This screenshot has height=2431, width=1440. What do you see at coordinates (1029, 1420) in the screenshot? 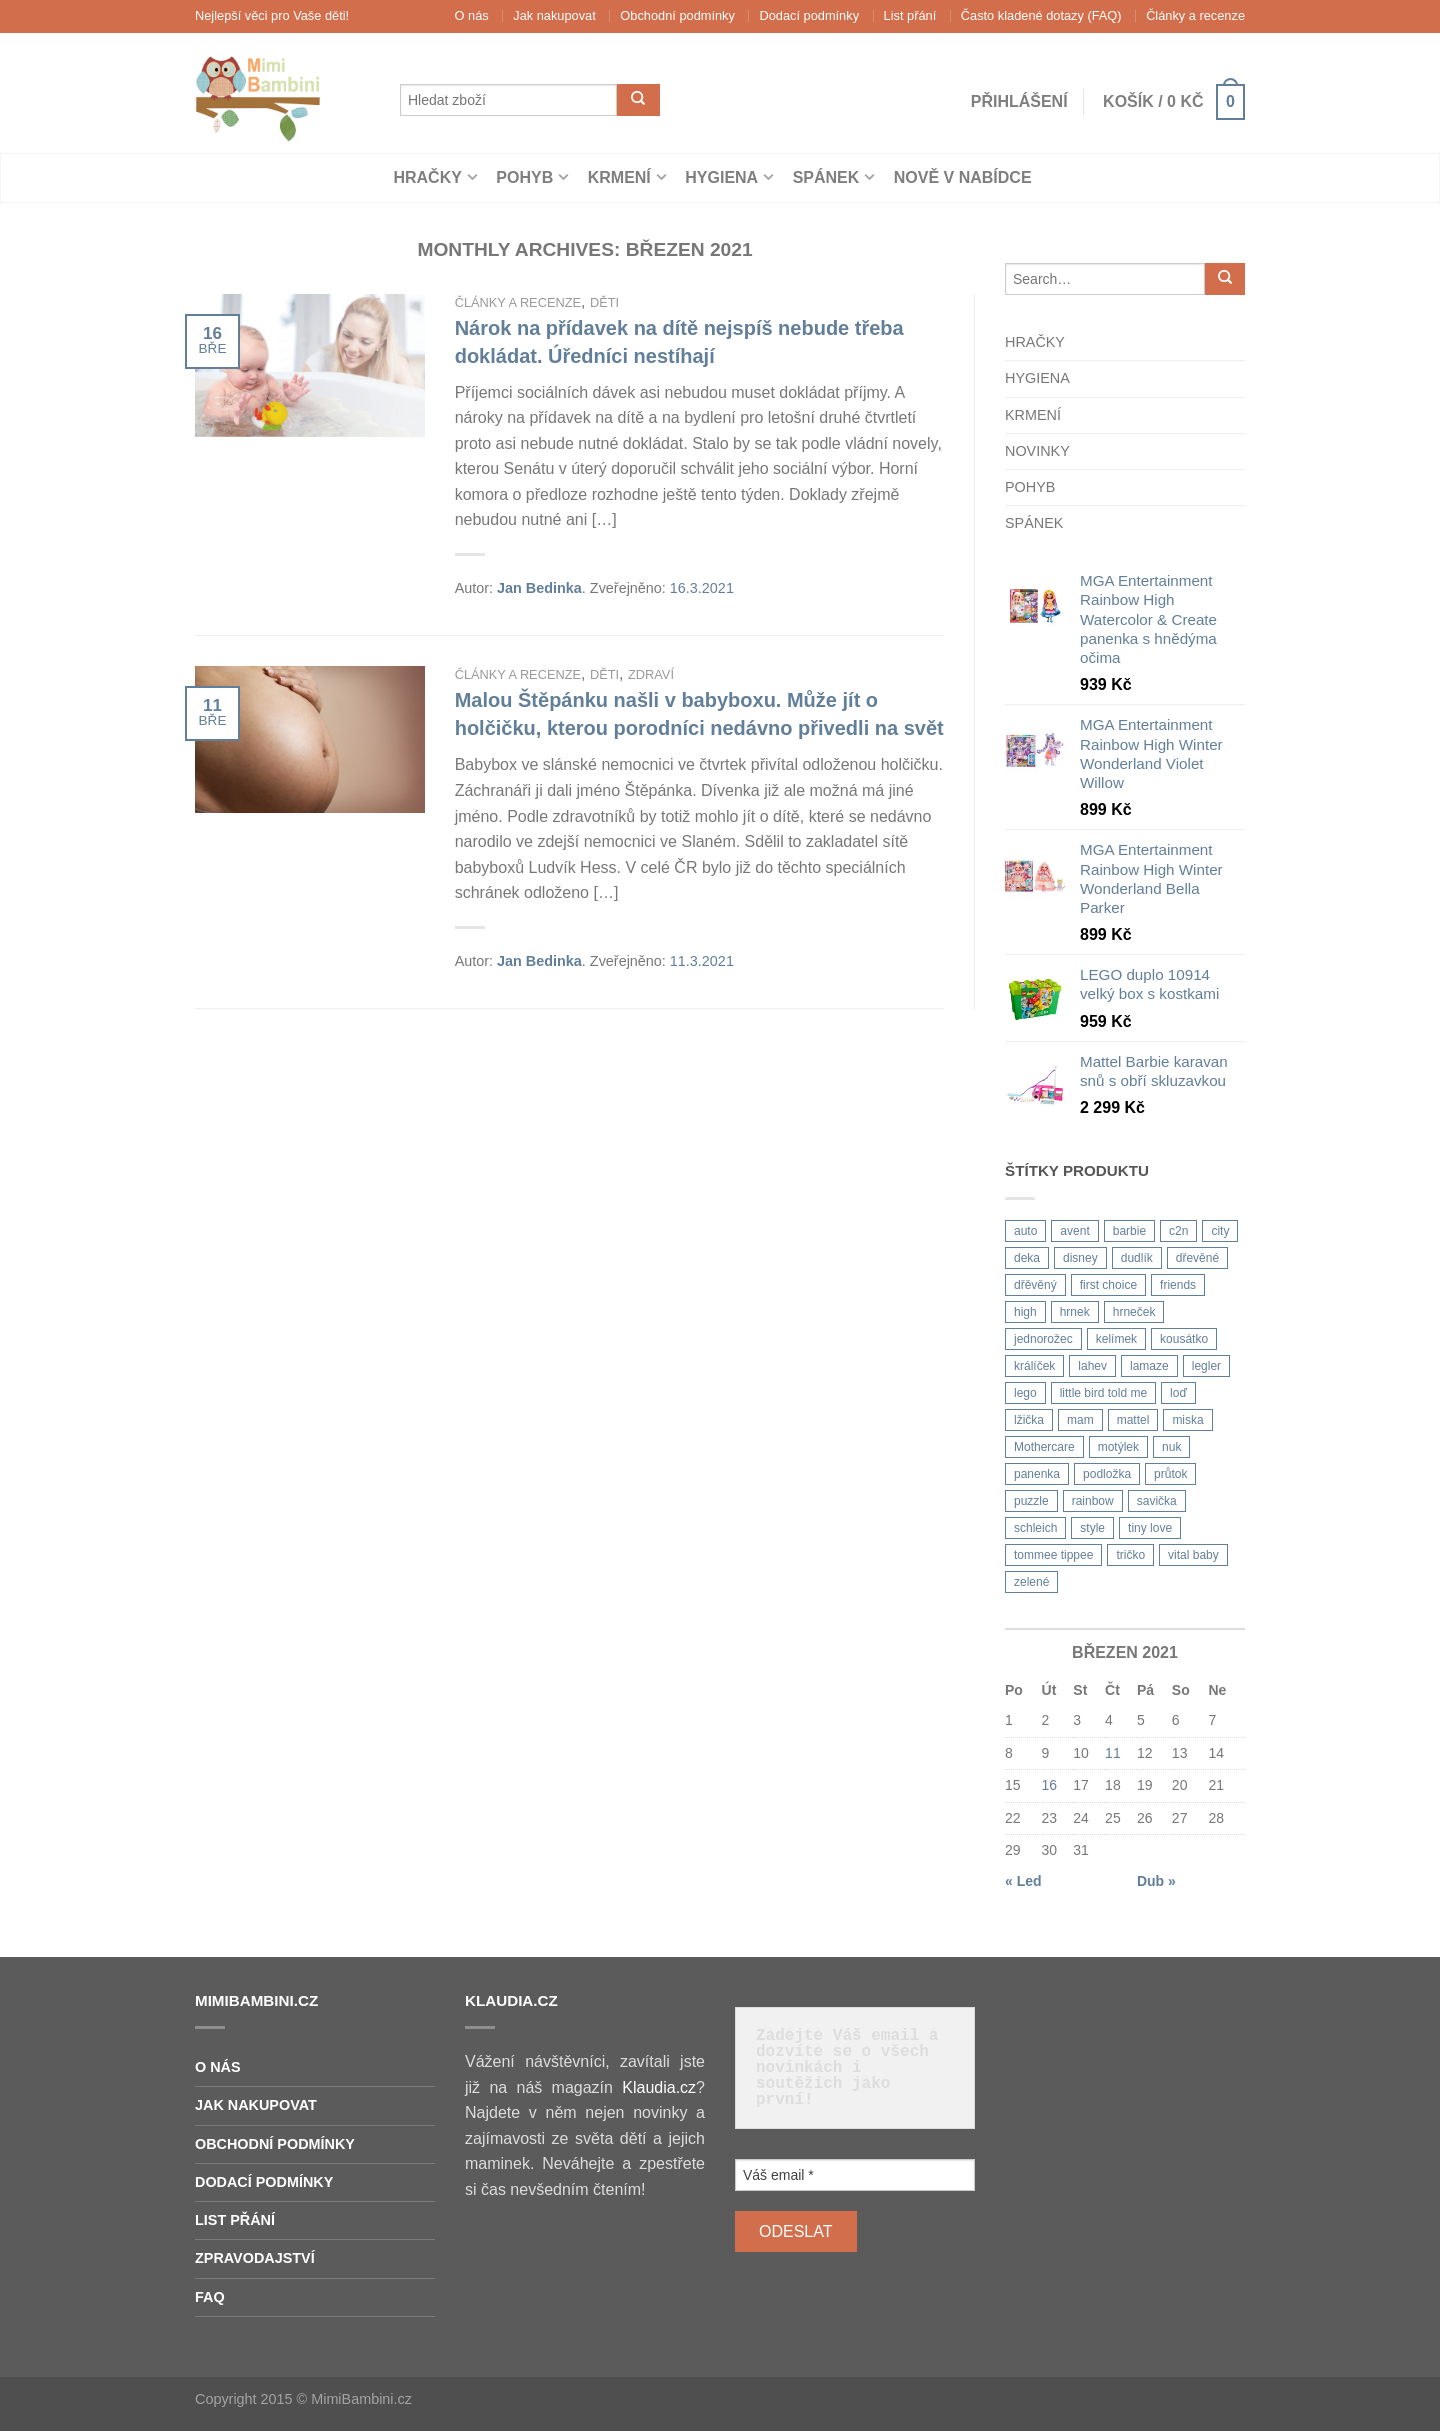
I see `lžička` at bounding box center [1029, 1420].